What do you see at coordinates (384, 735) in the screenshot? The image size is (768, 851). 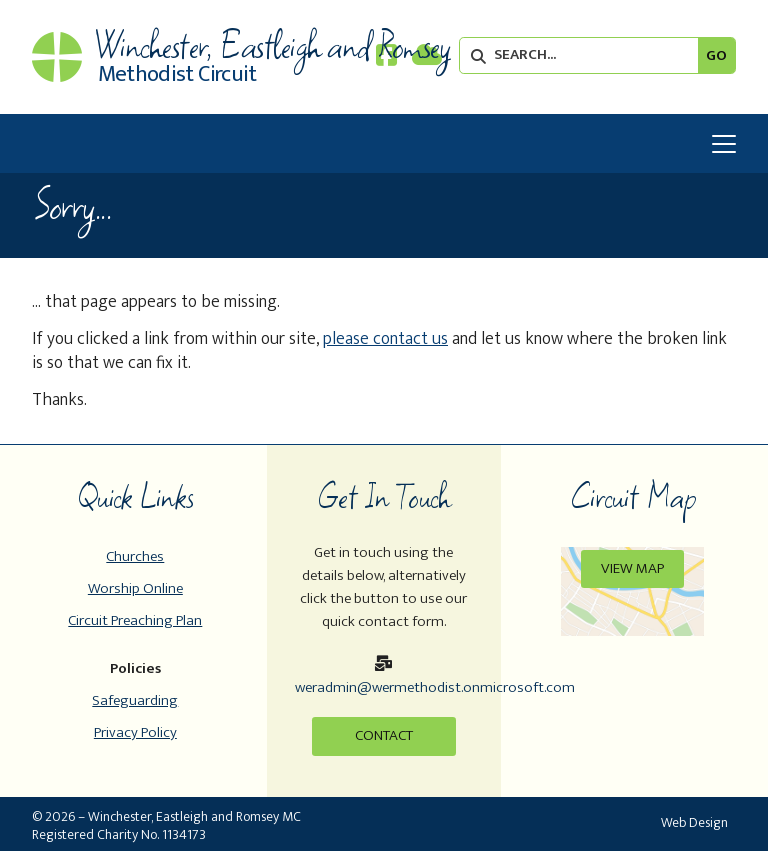 I see `Contact` at bounding box center [384, 735].